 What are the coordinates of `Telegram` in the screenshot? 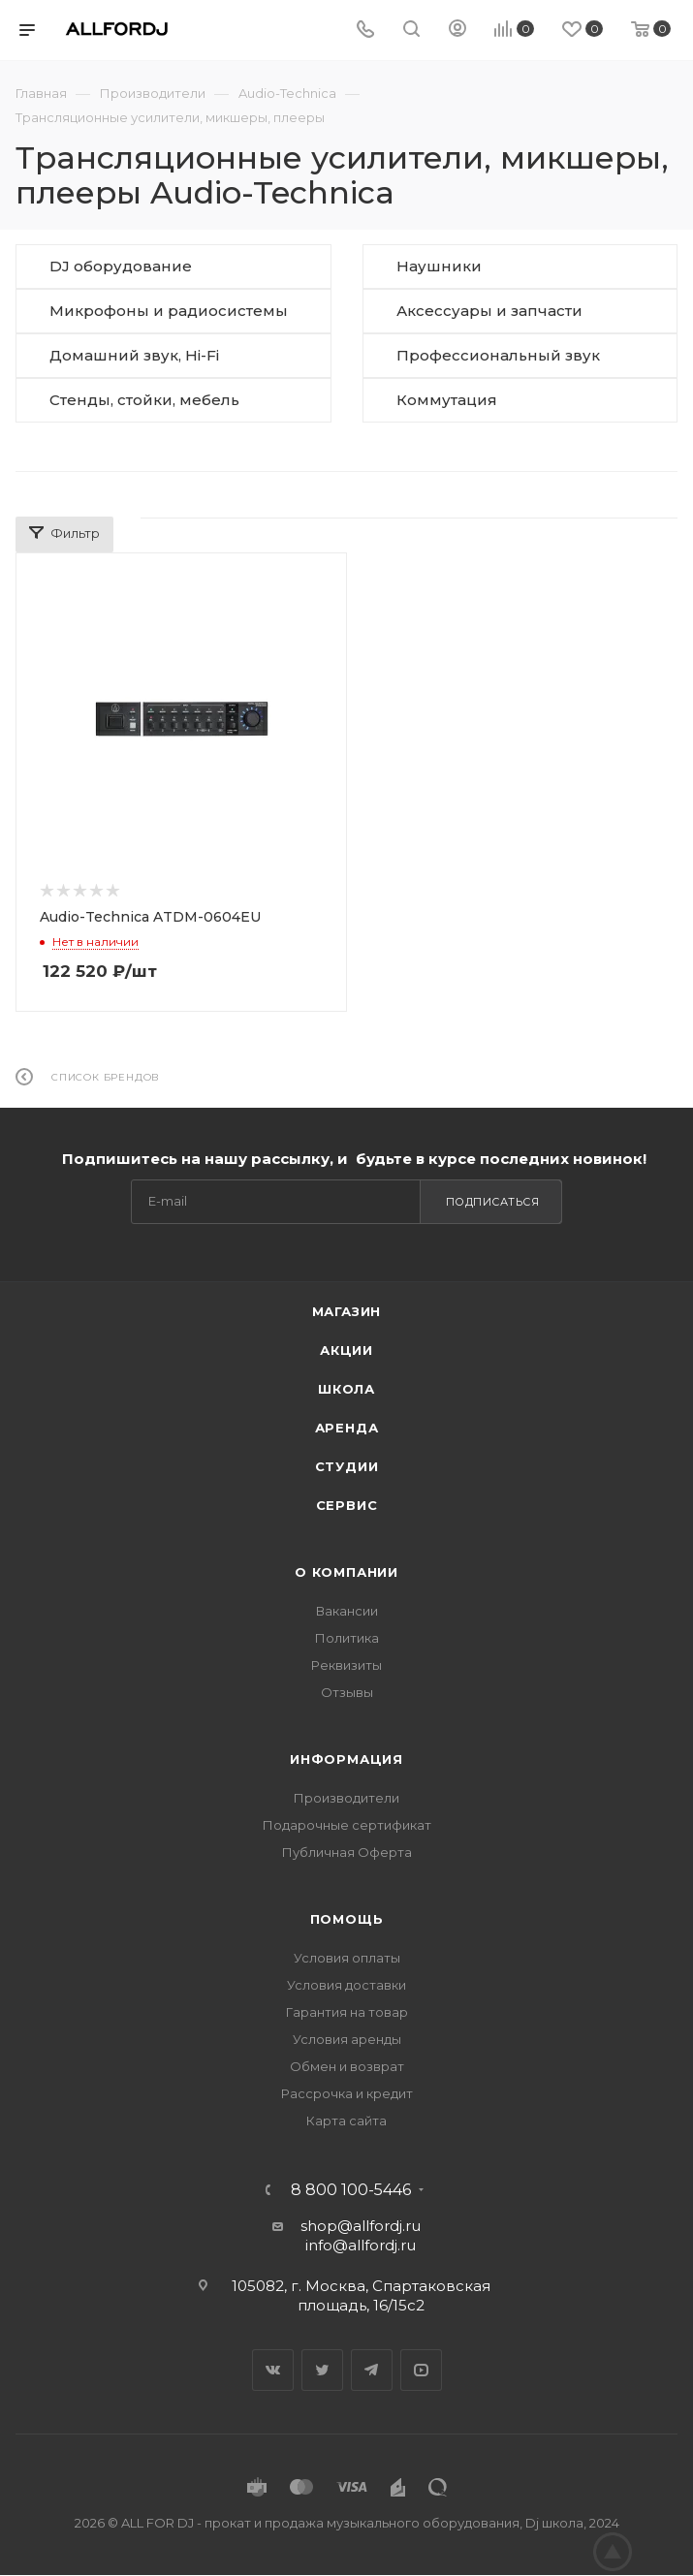 It's located at (372, 2370).